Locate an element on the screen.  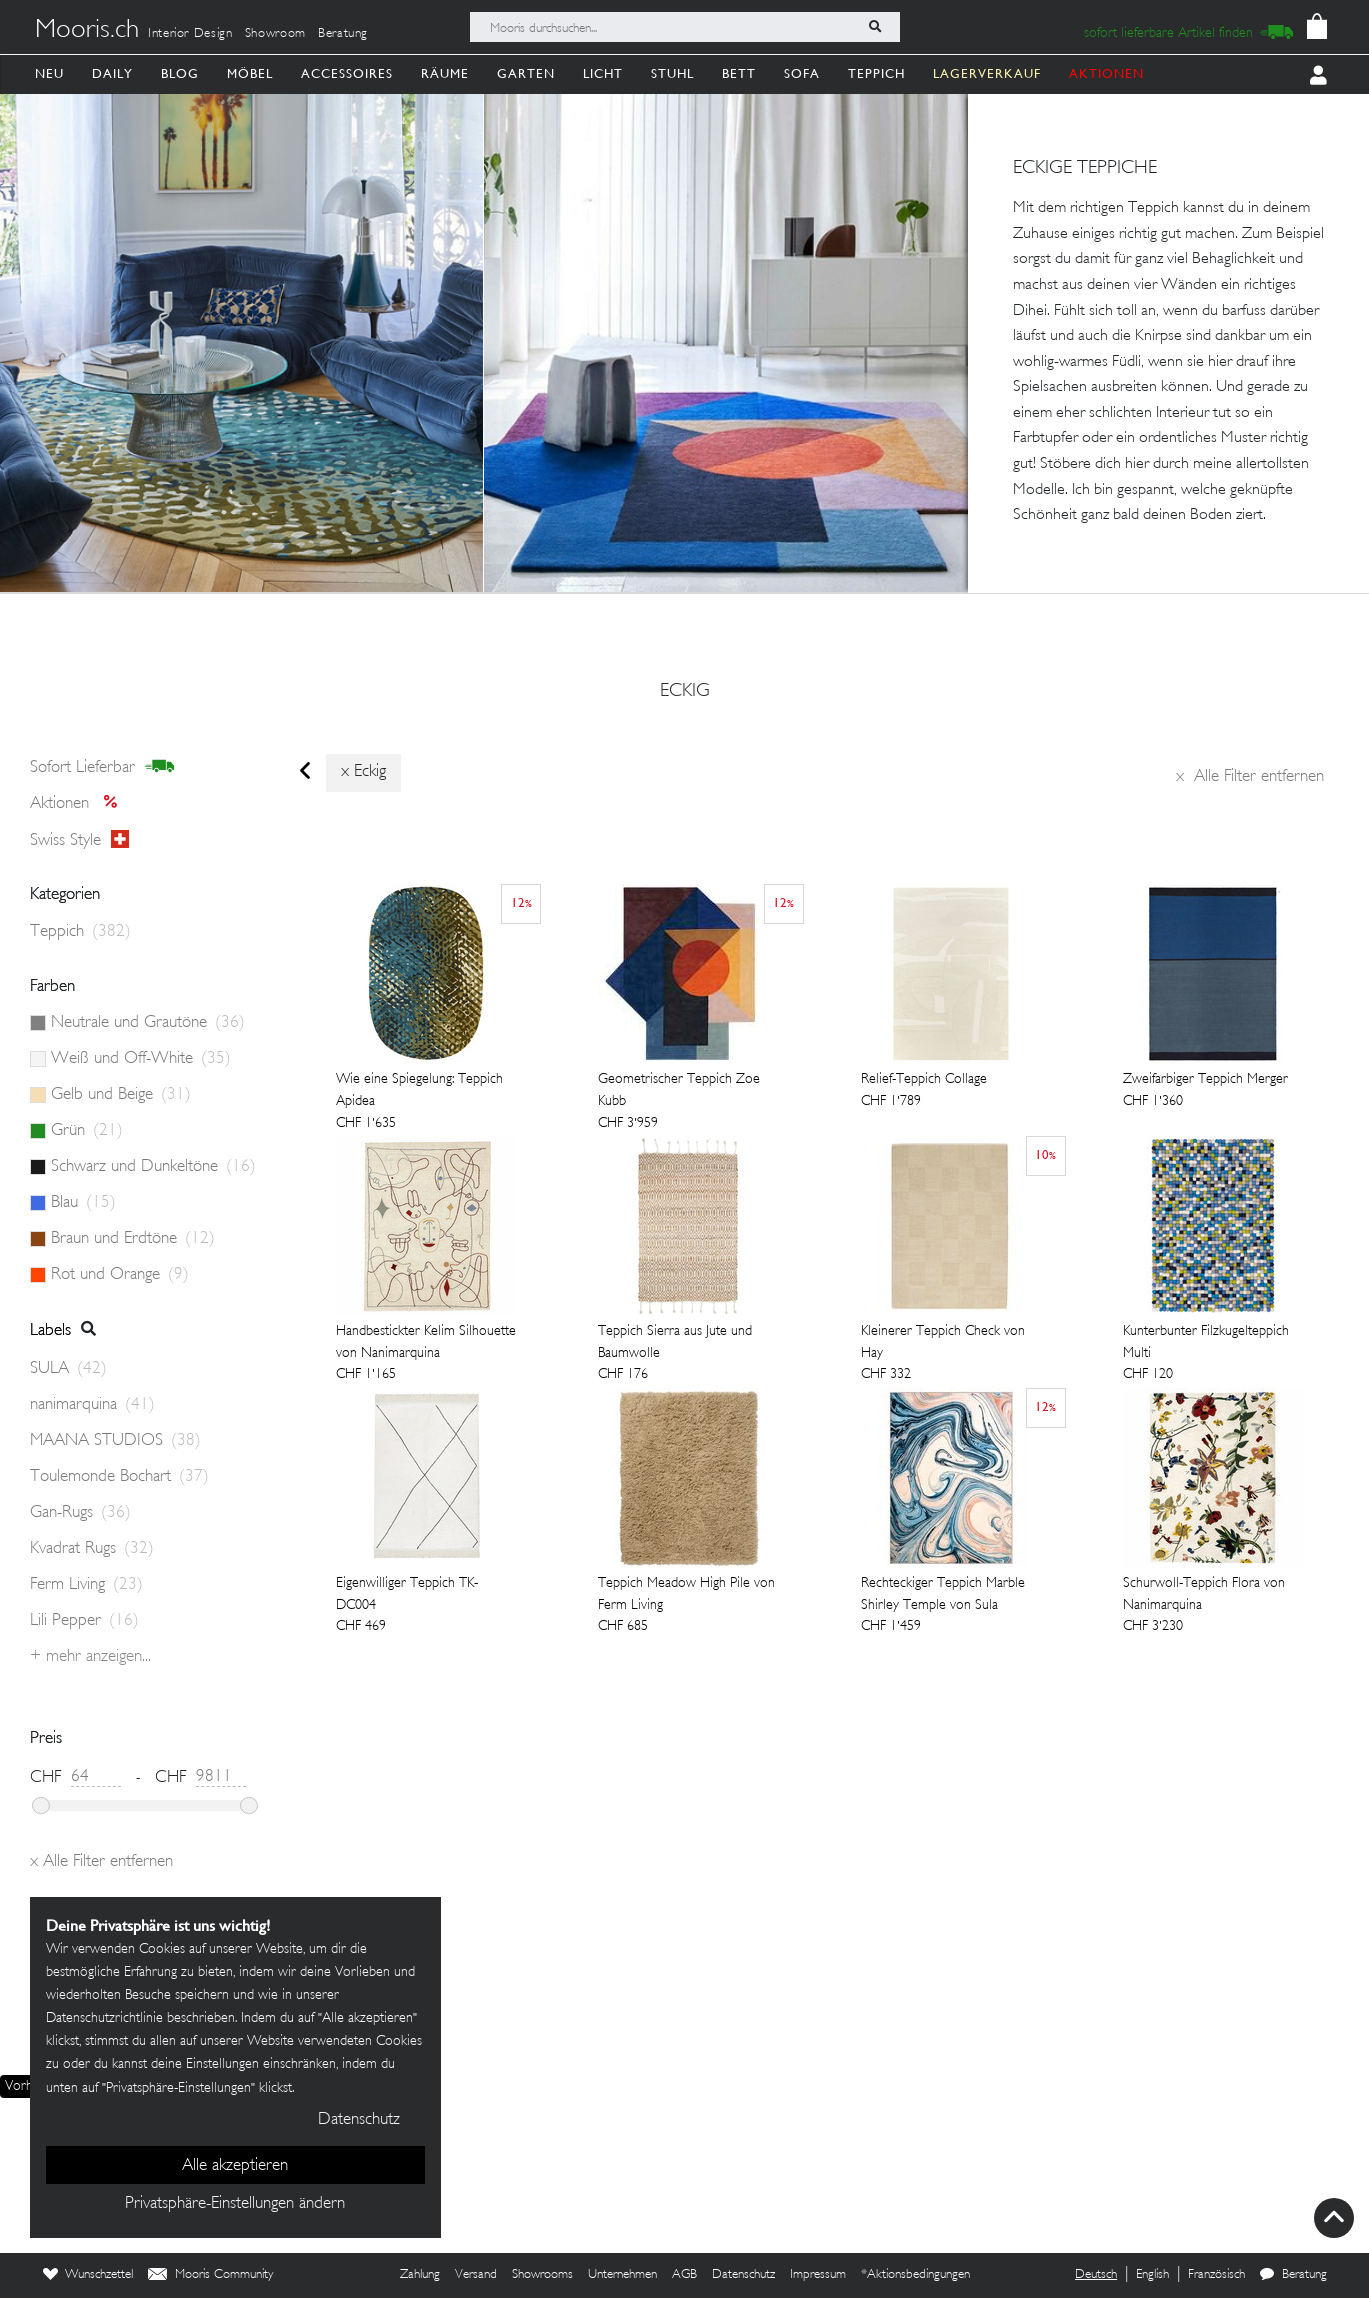
Neu is located at coordinates (49, 73).